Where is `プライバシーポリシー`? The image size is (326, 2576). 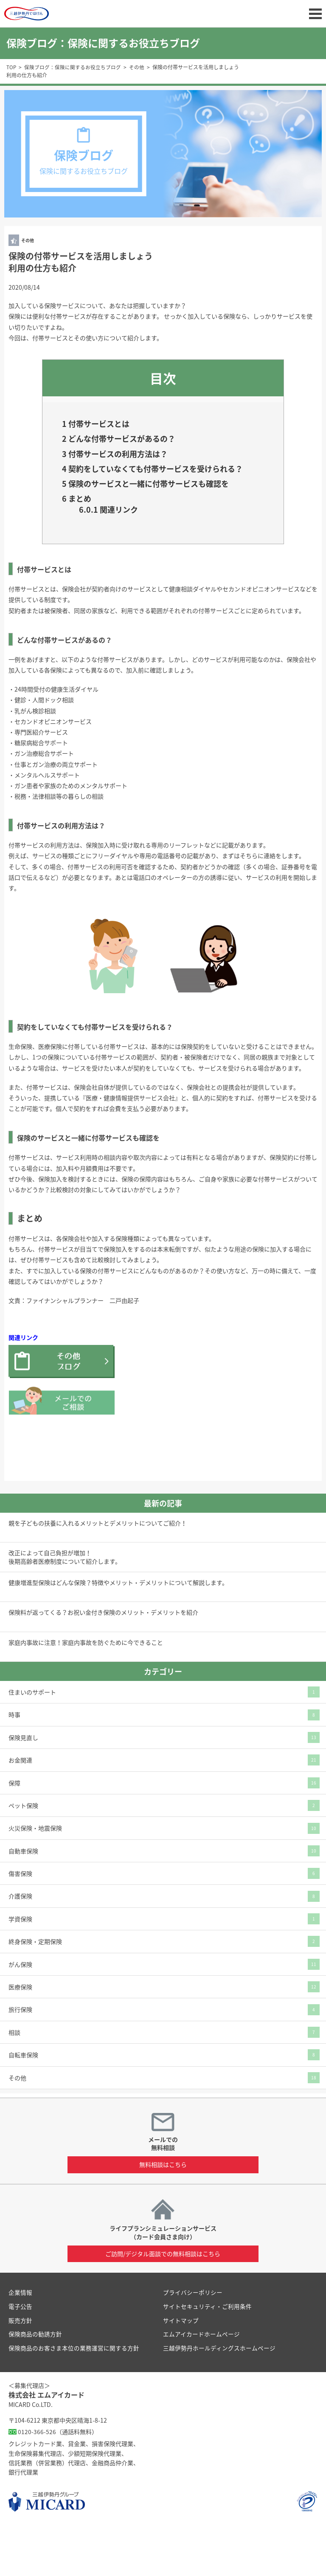 プライバシーポリシー is located at coordinates (192, 2340).